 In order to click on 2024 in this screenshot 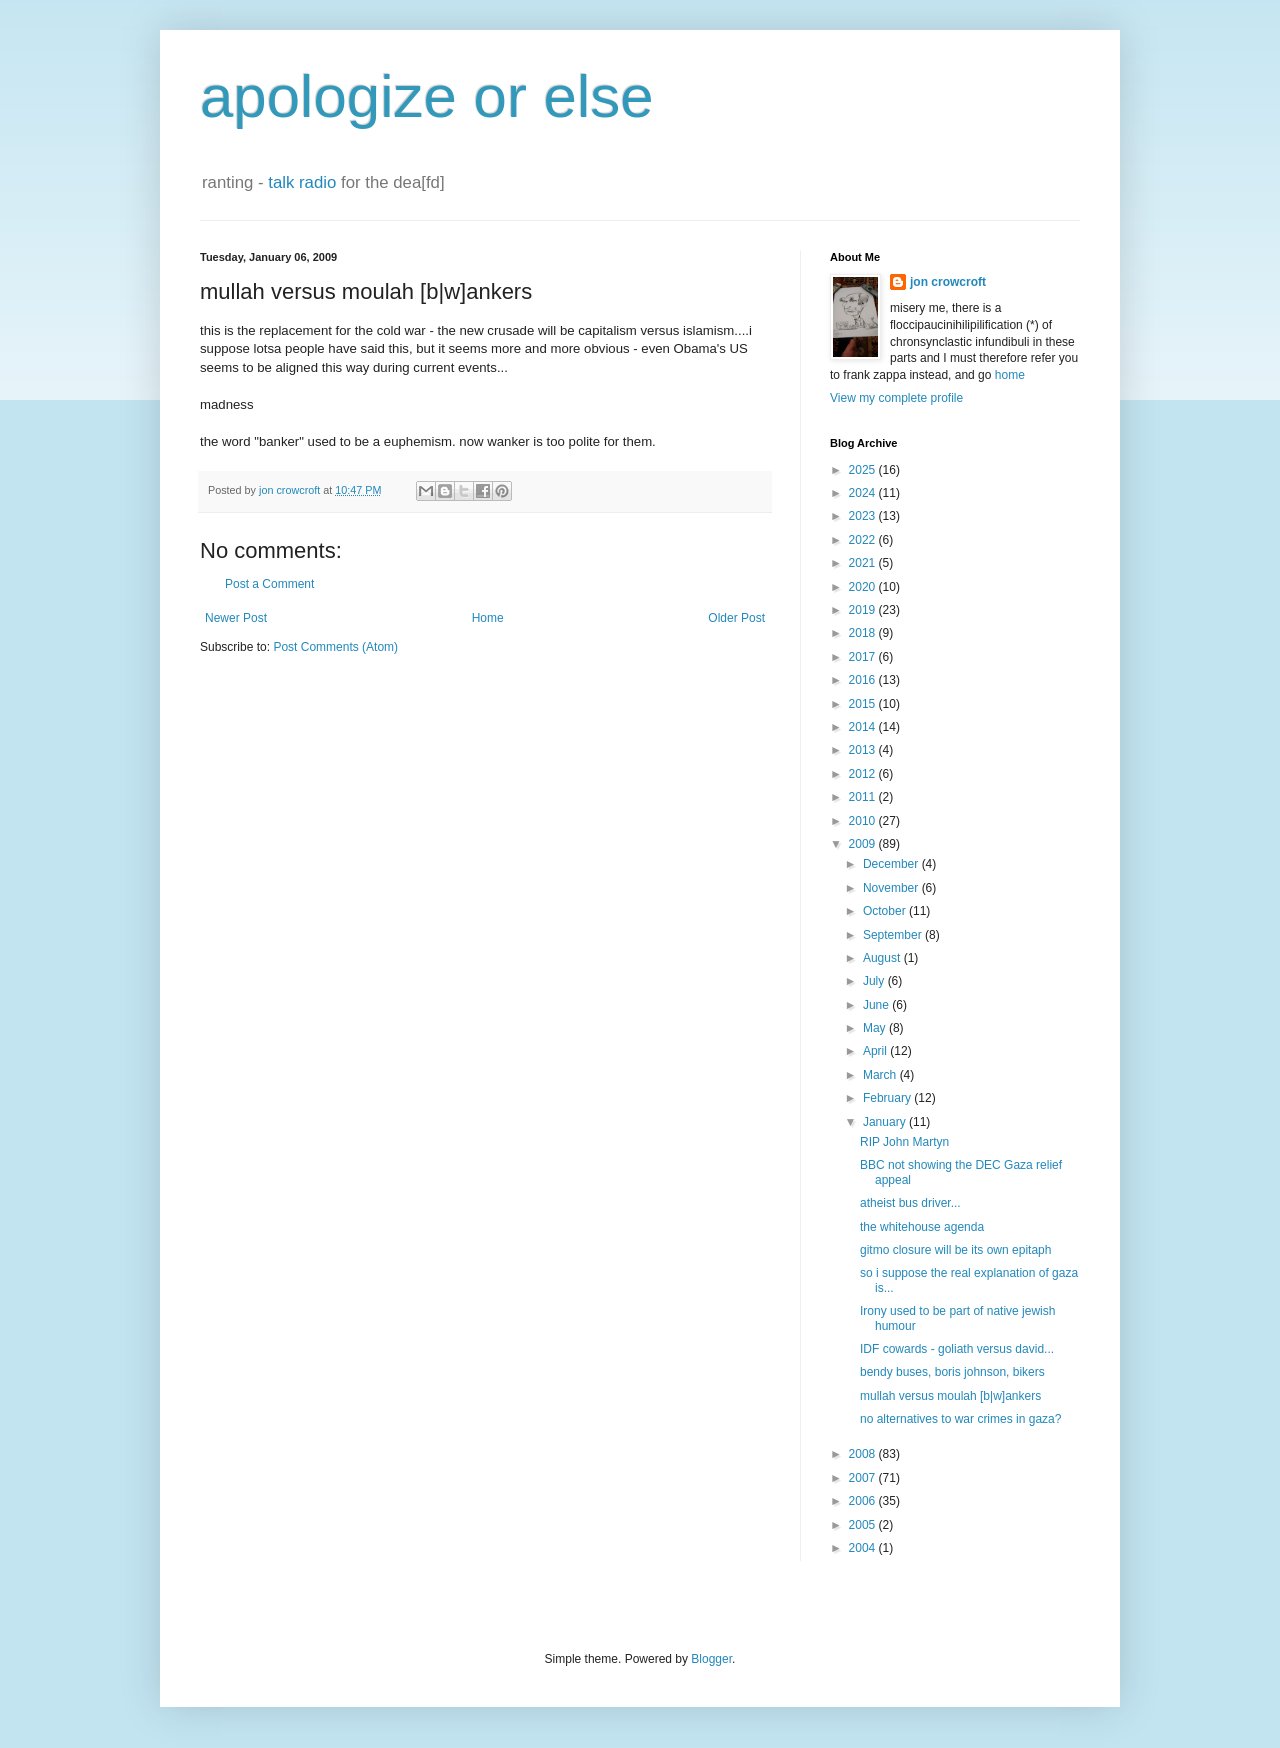, I will do `click(864, 493)`.